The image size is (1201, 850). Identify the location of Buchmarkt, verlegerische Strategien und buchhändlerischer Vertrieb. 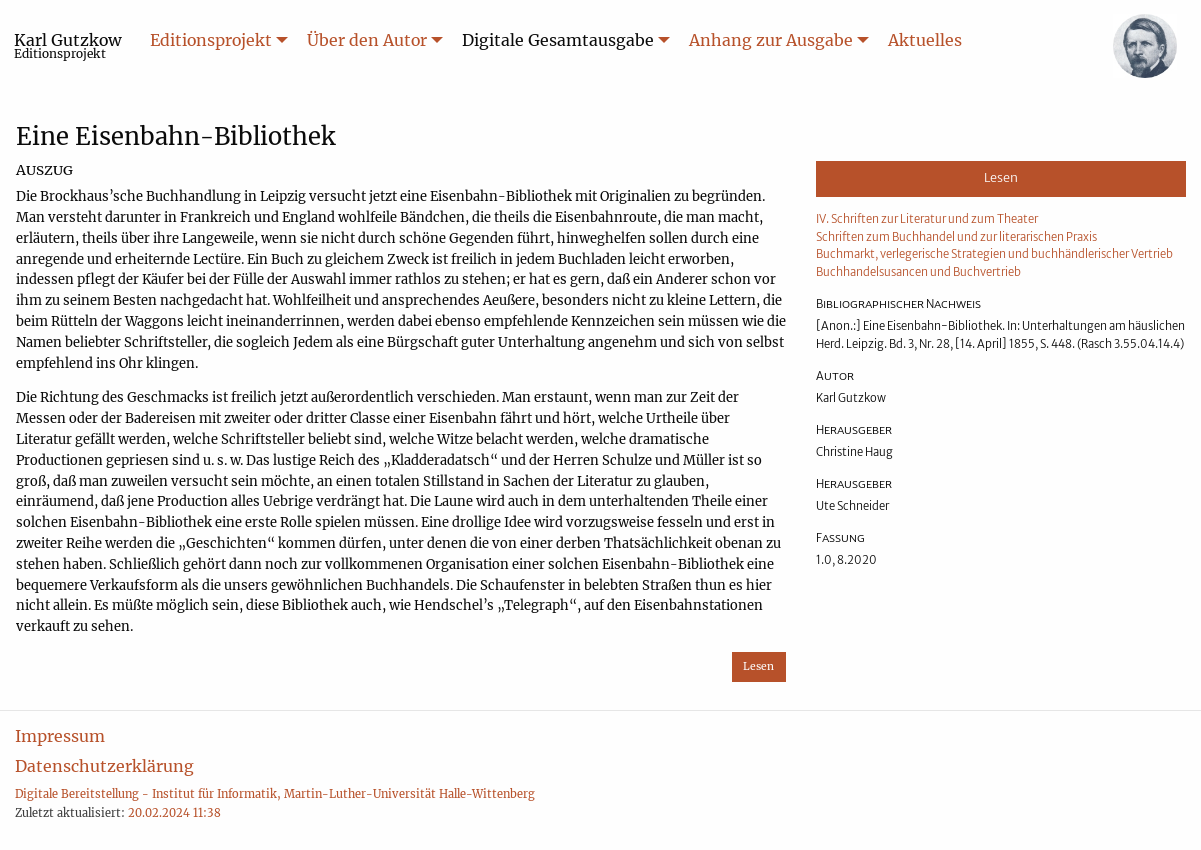
(994, 254).